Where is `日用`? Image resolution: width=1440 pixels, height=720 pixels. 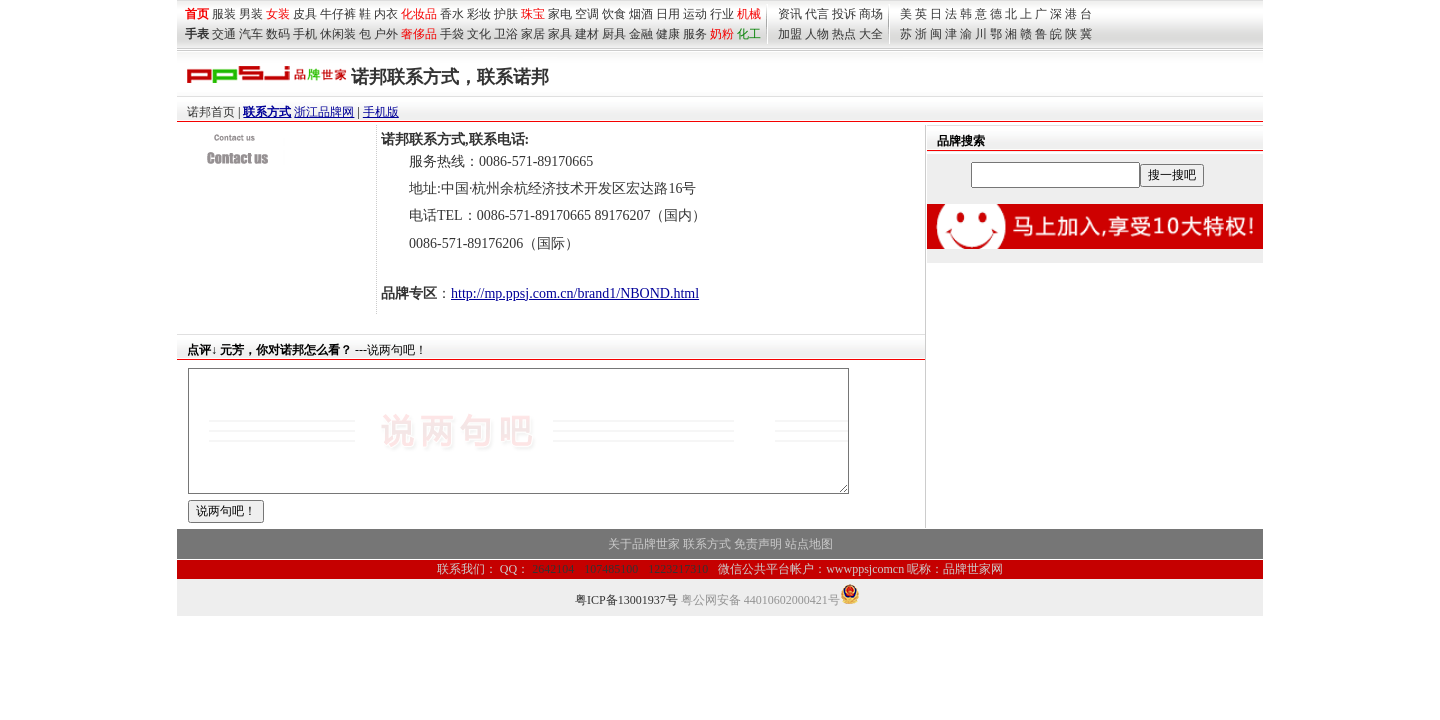
日用 is located at coordinates (668, 14).